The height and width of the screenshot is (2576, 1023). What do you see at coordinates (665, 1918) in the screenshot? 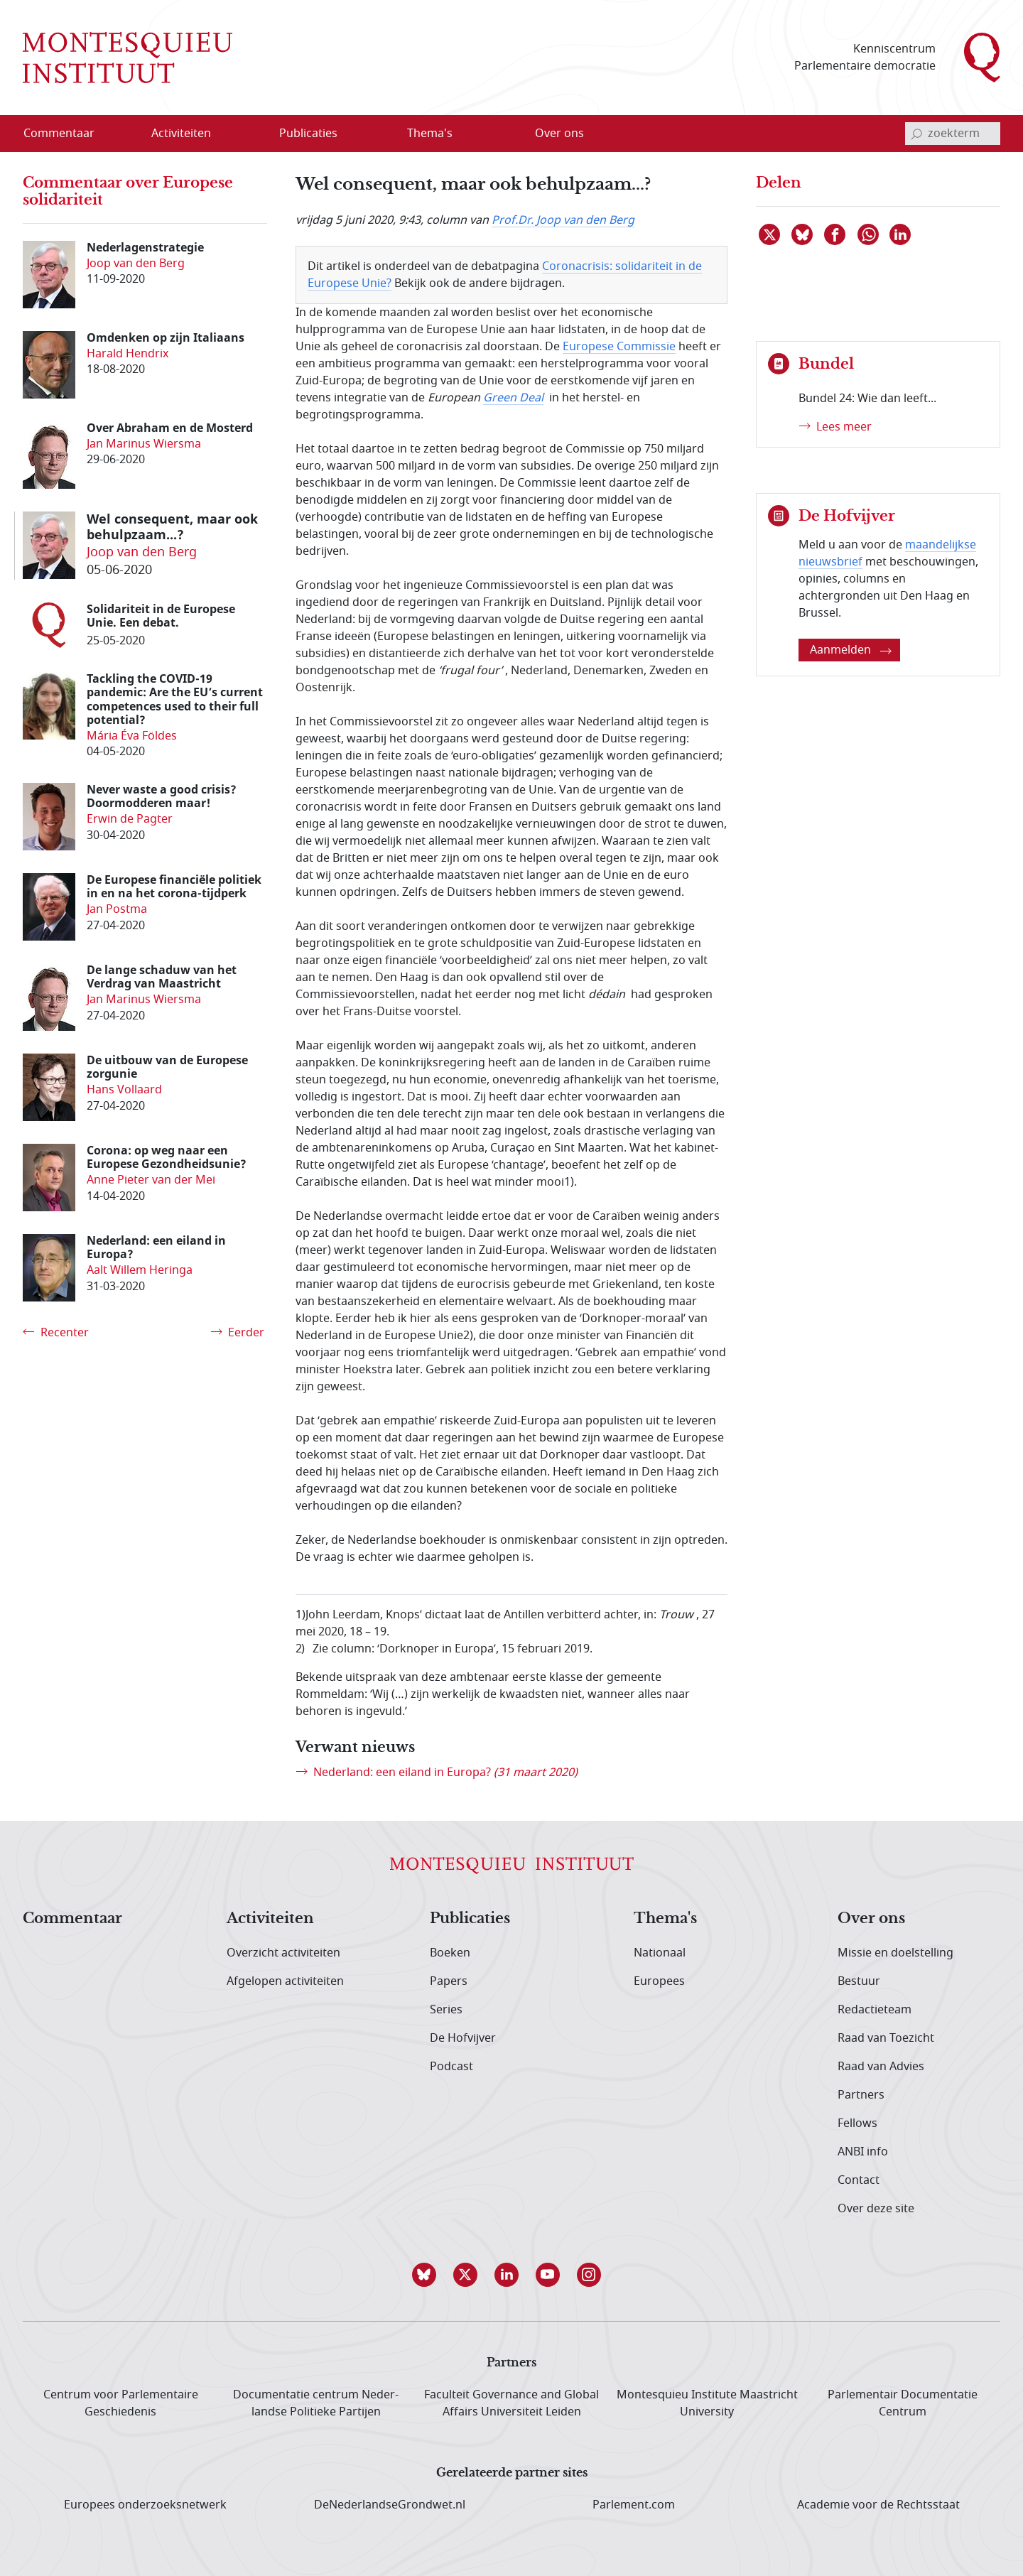
I see `Thema's` at bounding box center [665, 1918].